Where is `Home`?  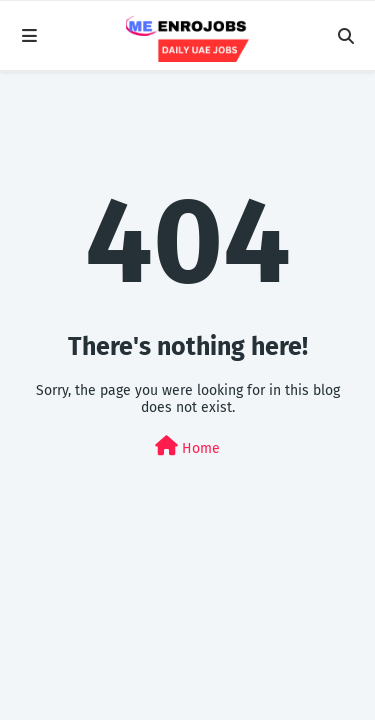
Home is located at coordinates (187, 446).